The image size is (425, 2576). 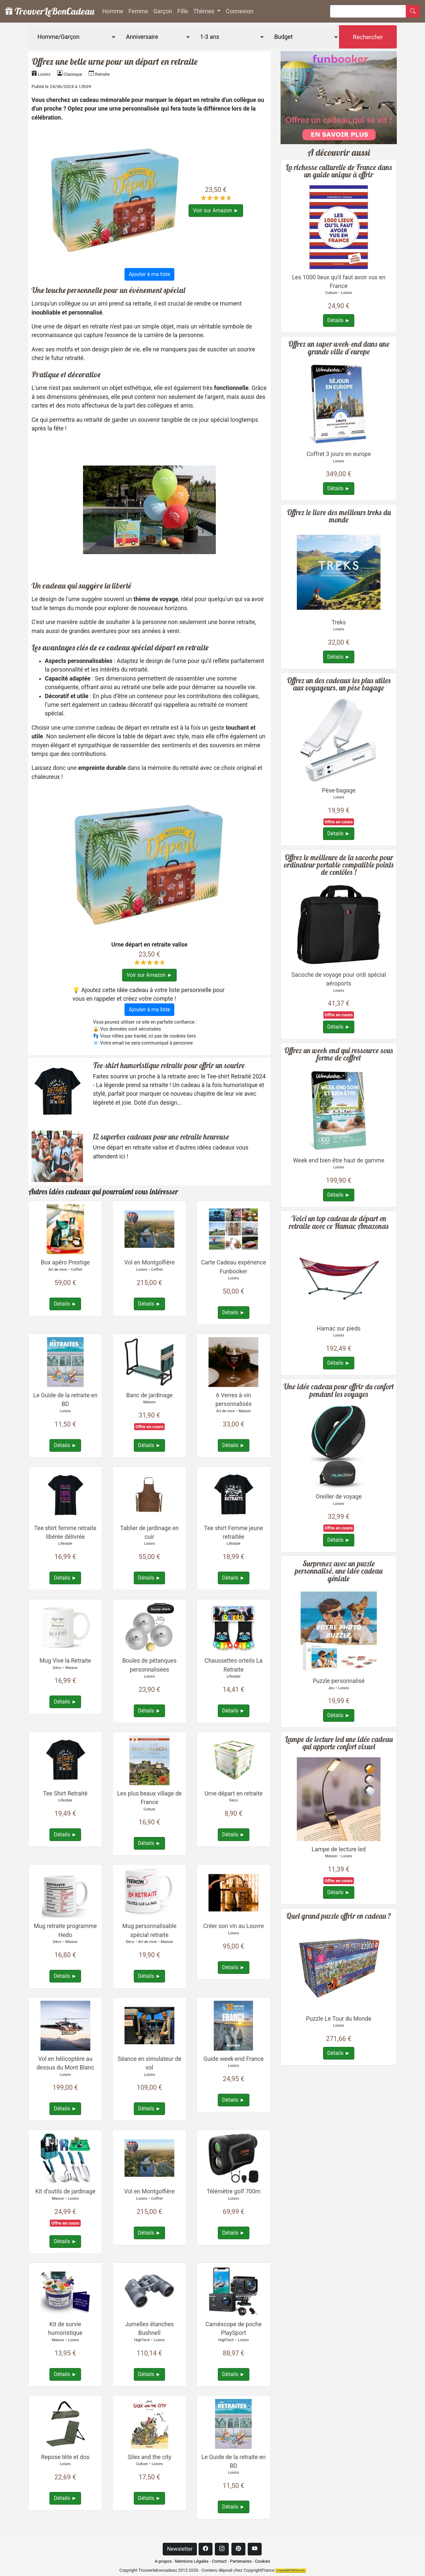 What do you see at coordinates (65, 2191) in the screenshot?
I see `Kit d'outils de jardinage` at bounding box center [65, 2191].